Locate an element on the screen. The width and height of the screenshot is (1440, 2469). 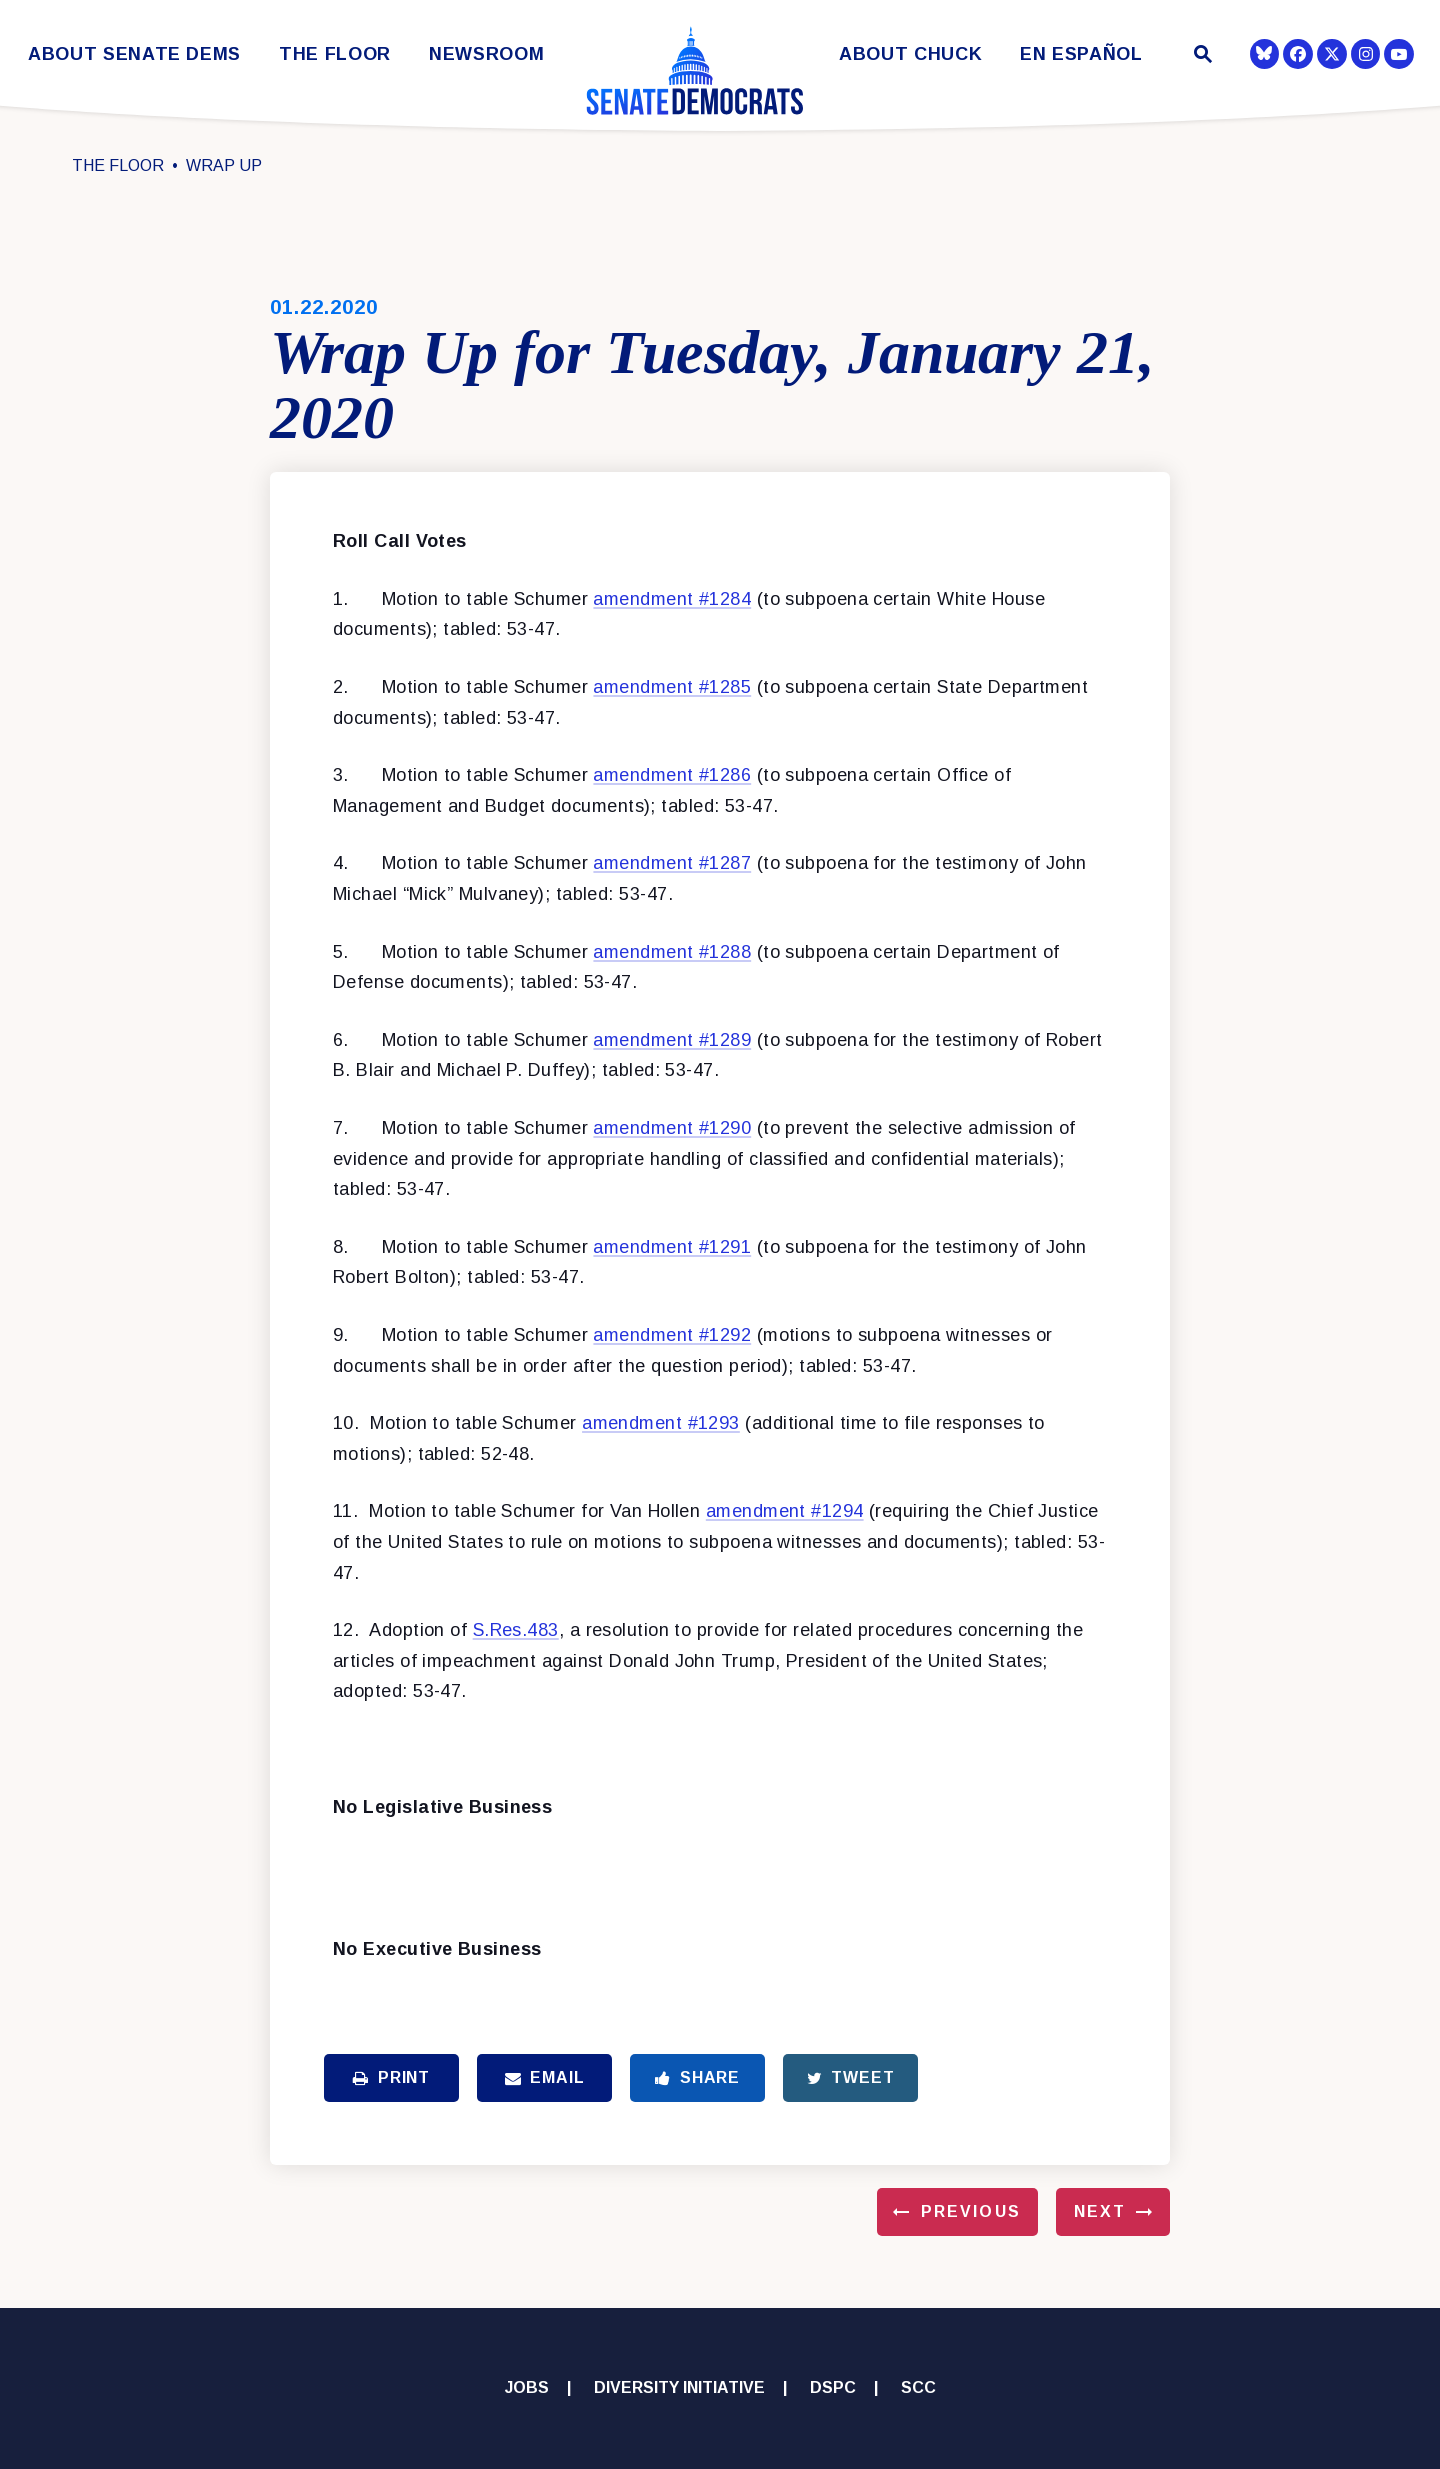
Diversity Initiative is located at coordinates (679, 2387).